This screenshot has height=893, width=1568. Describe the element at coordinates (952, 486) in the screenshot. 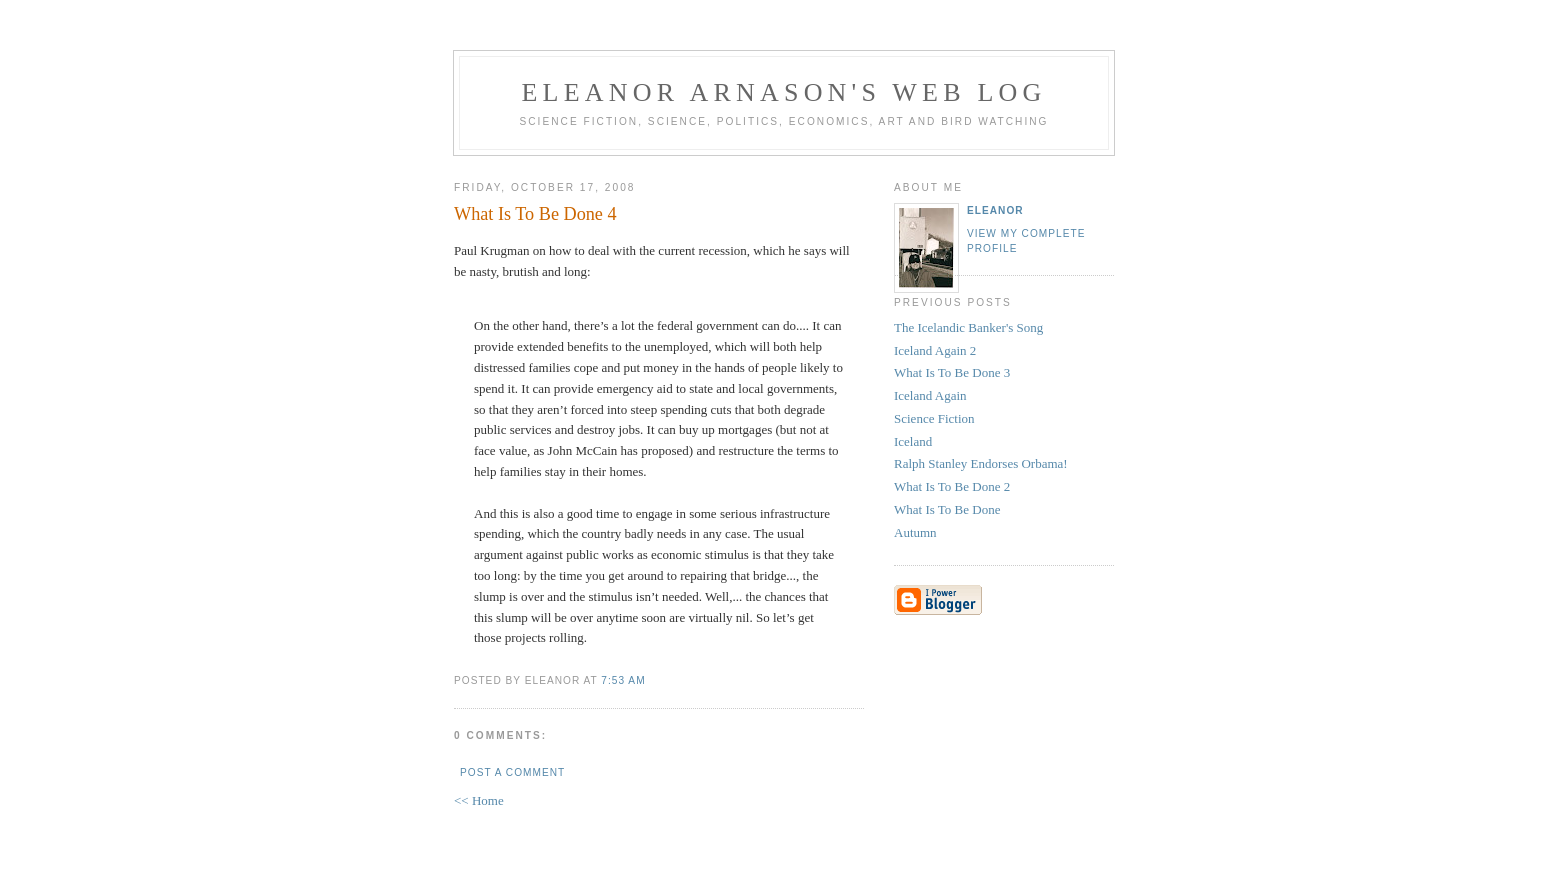

I see `What Is To Be Done 2` at that location.